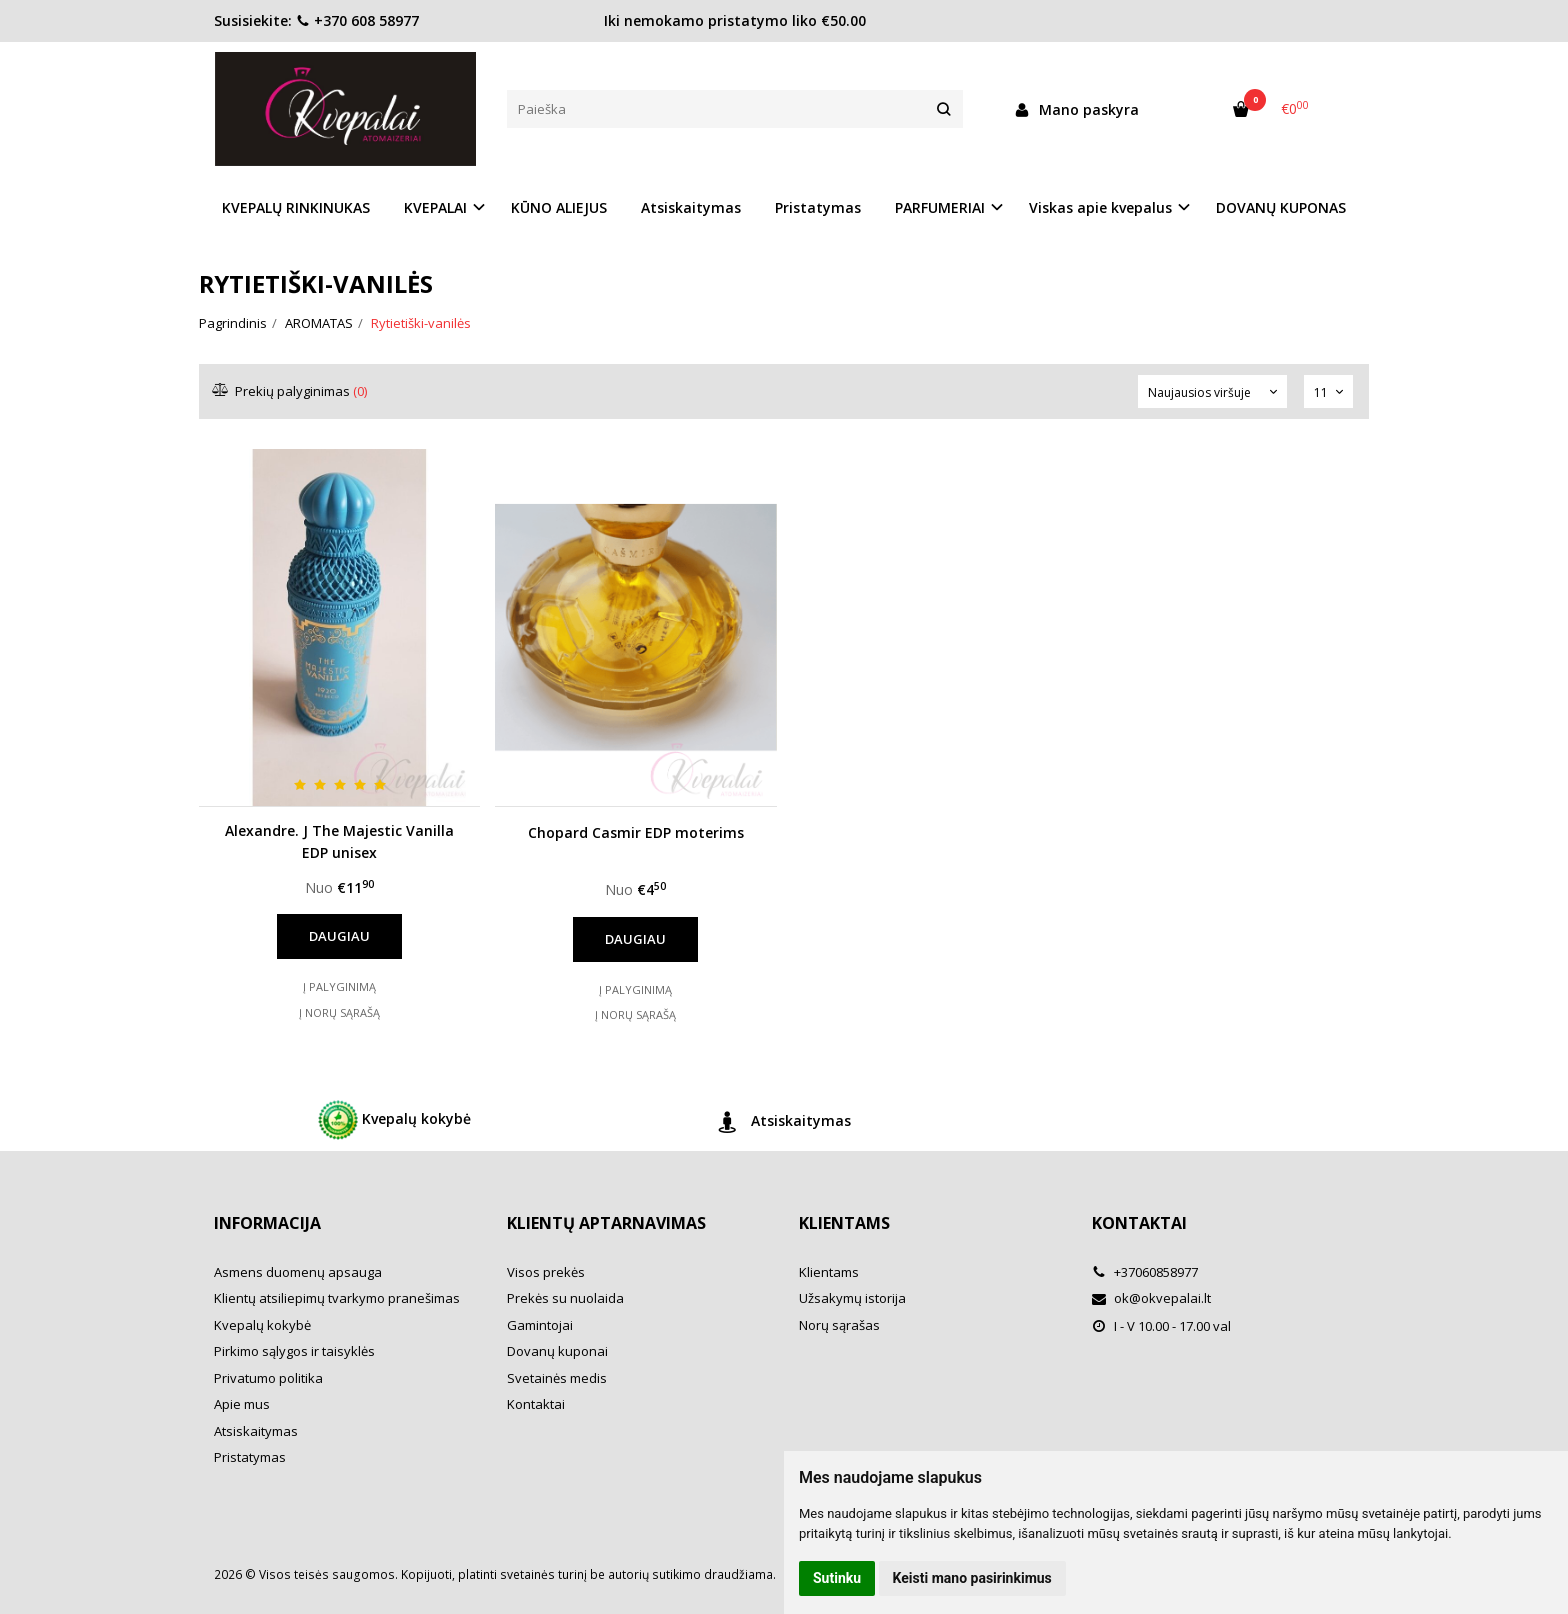  I want to click on DOVANŲ KUPONAS, so click(1281, 207).